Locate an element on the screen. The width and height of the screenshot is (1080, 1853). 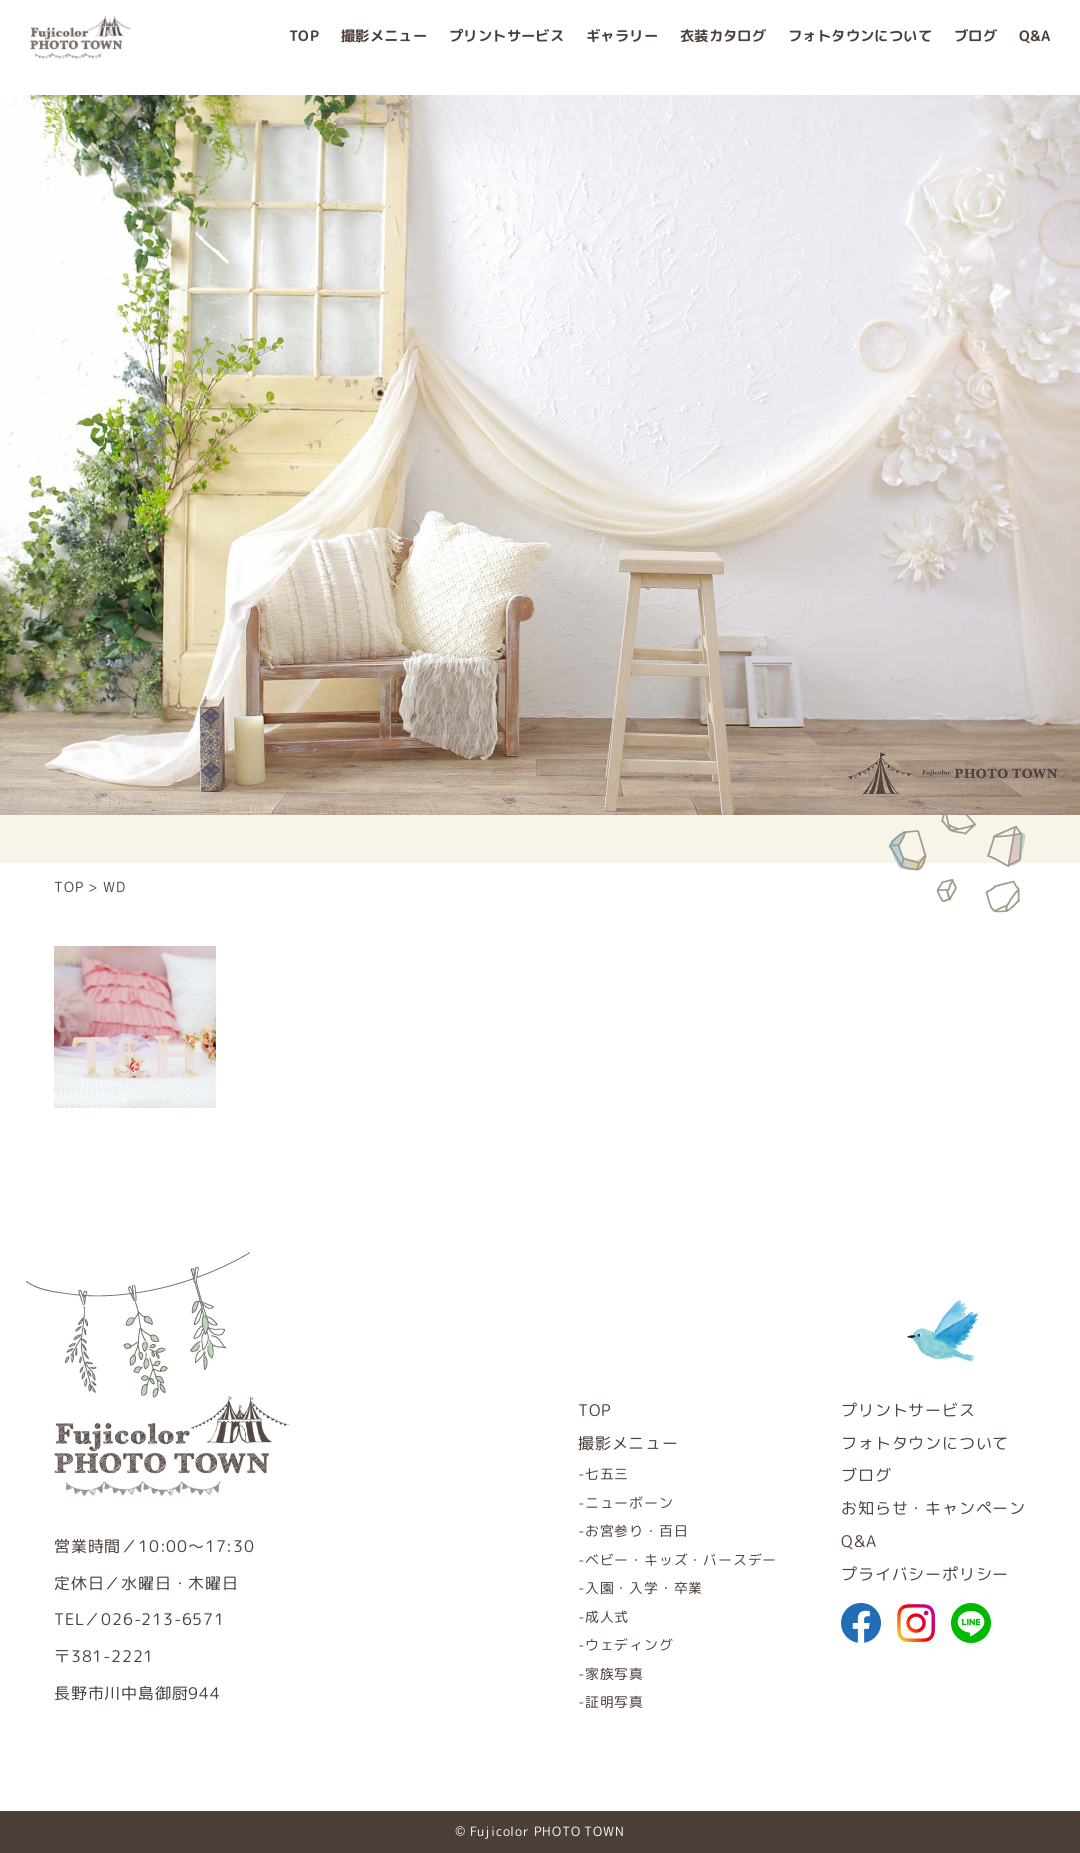
ブログ is located at coordinates (975, 47).